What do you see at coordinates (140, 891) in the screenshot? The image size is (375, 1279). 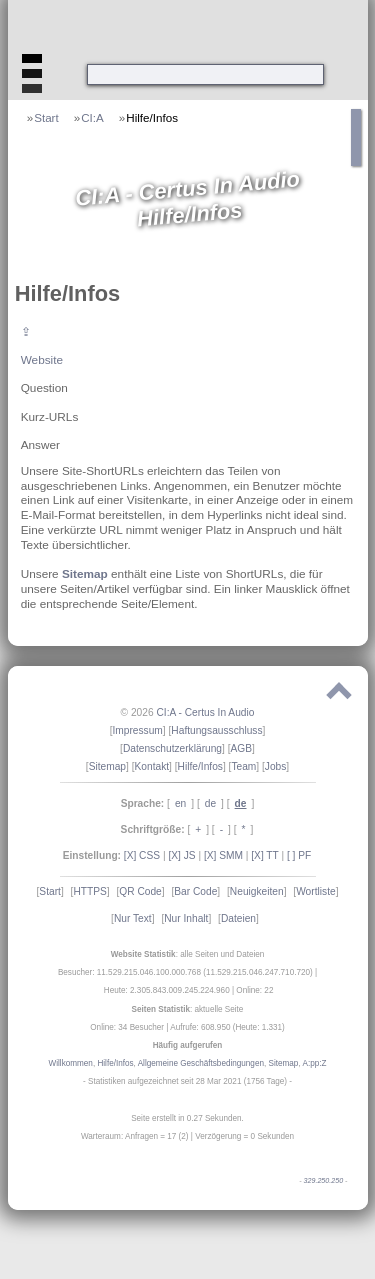 I see `QR Code` at bounding box center [140, 891].